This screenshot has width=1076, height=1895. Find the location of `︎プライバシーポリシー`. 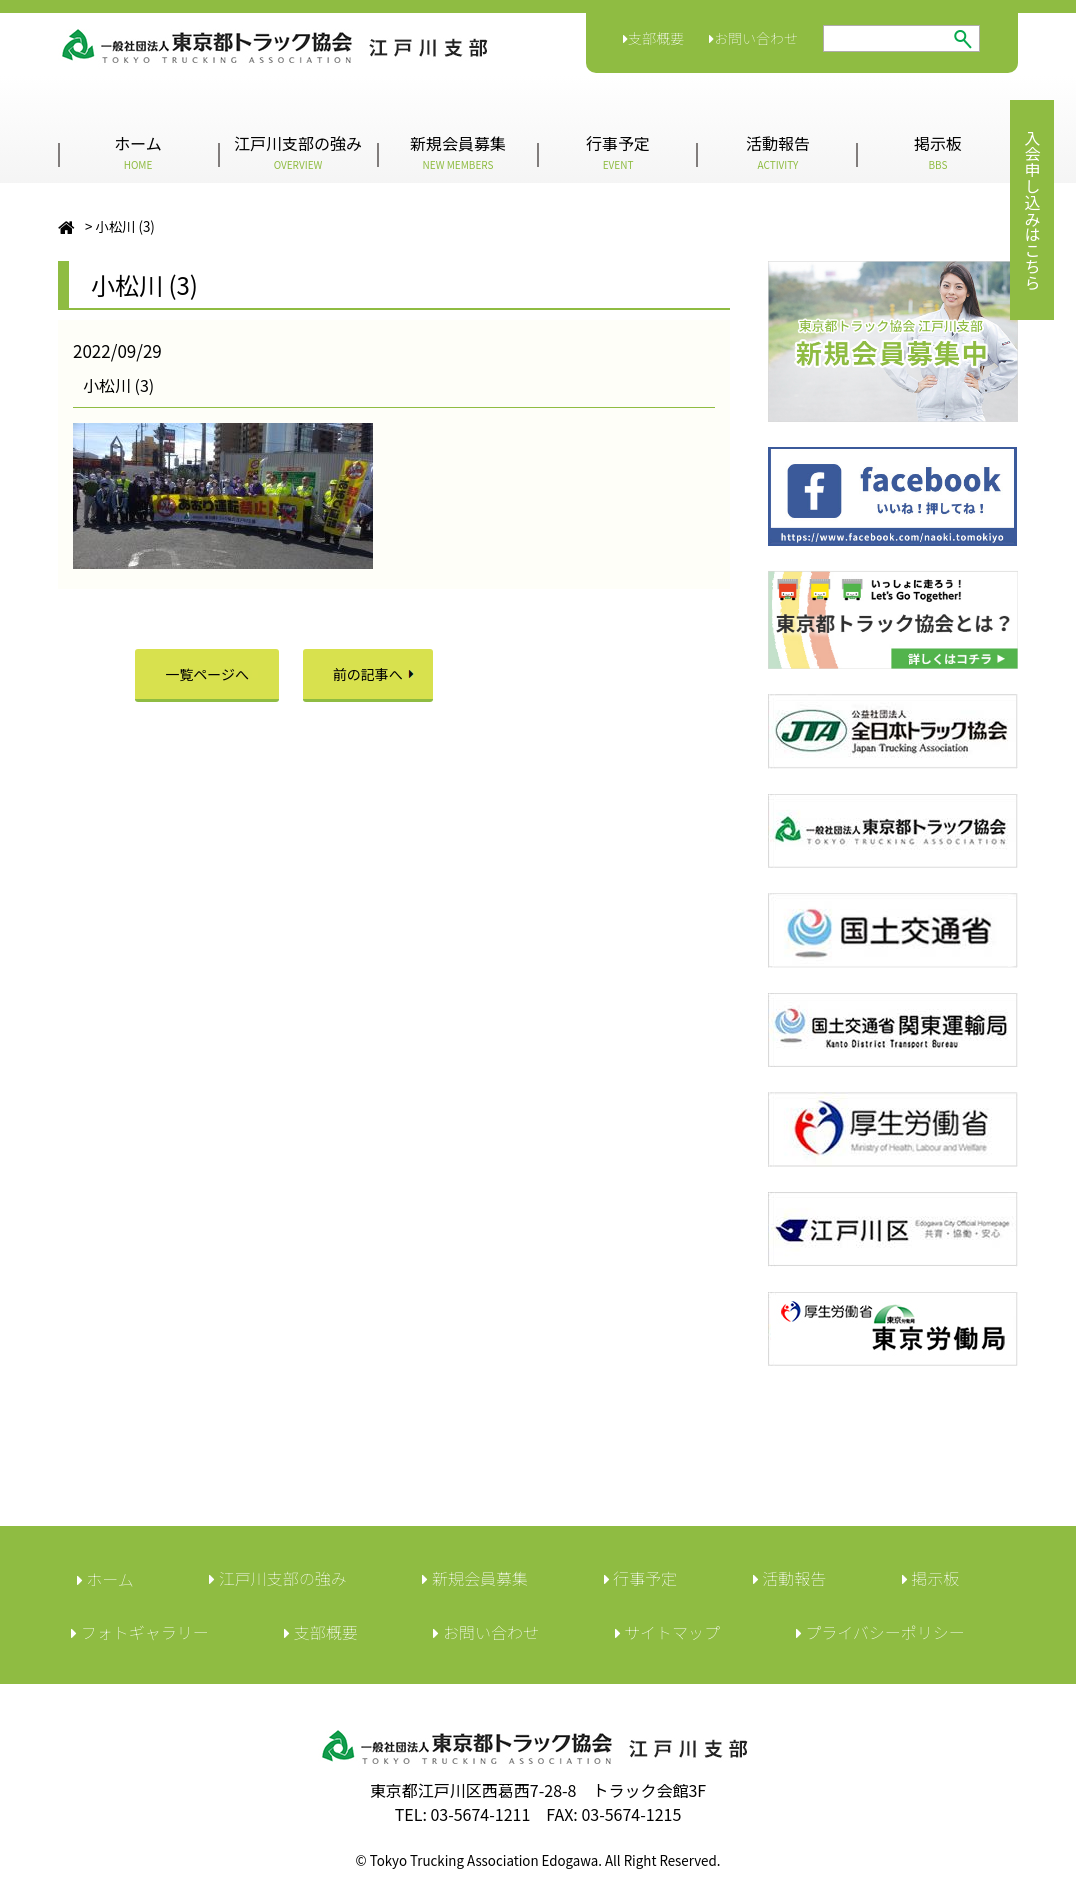

︎プライバシーポリシー is located at coordinates (880, 1632).